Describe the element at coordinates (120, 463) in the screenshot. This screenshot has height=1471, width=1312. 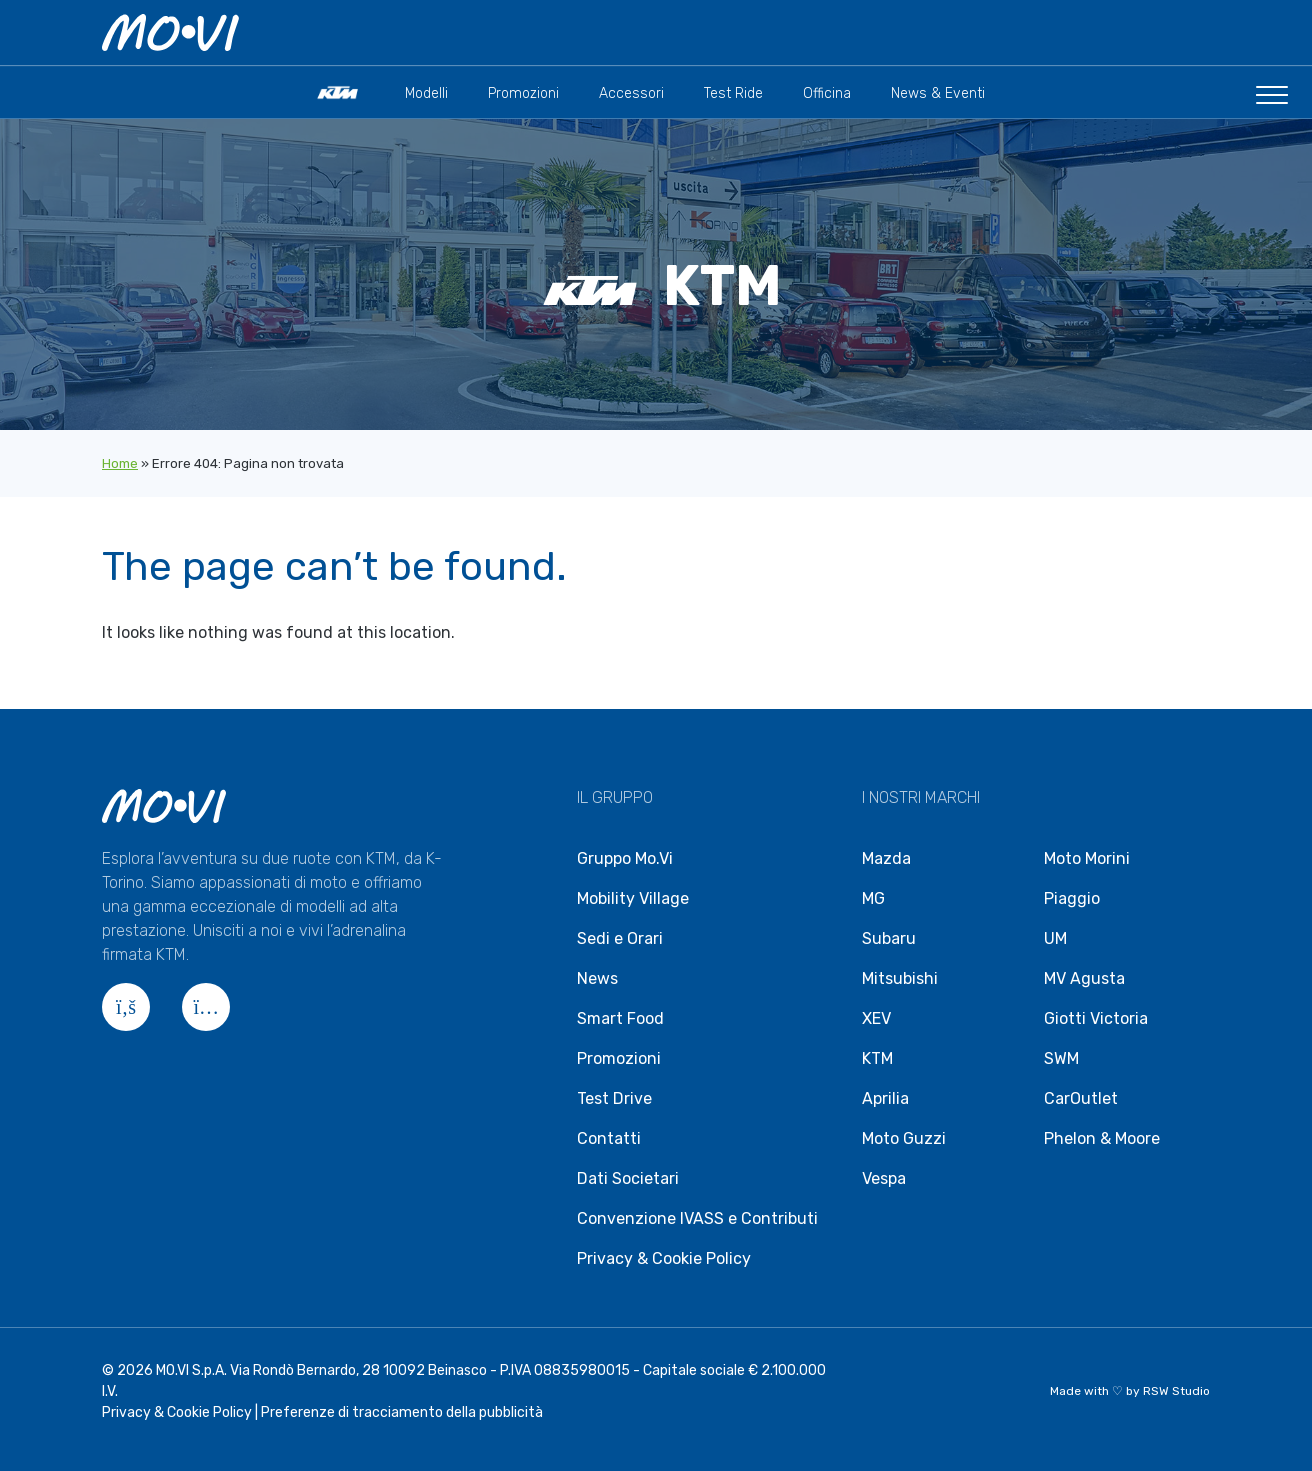
I see `Home` at that location.